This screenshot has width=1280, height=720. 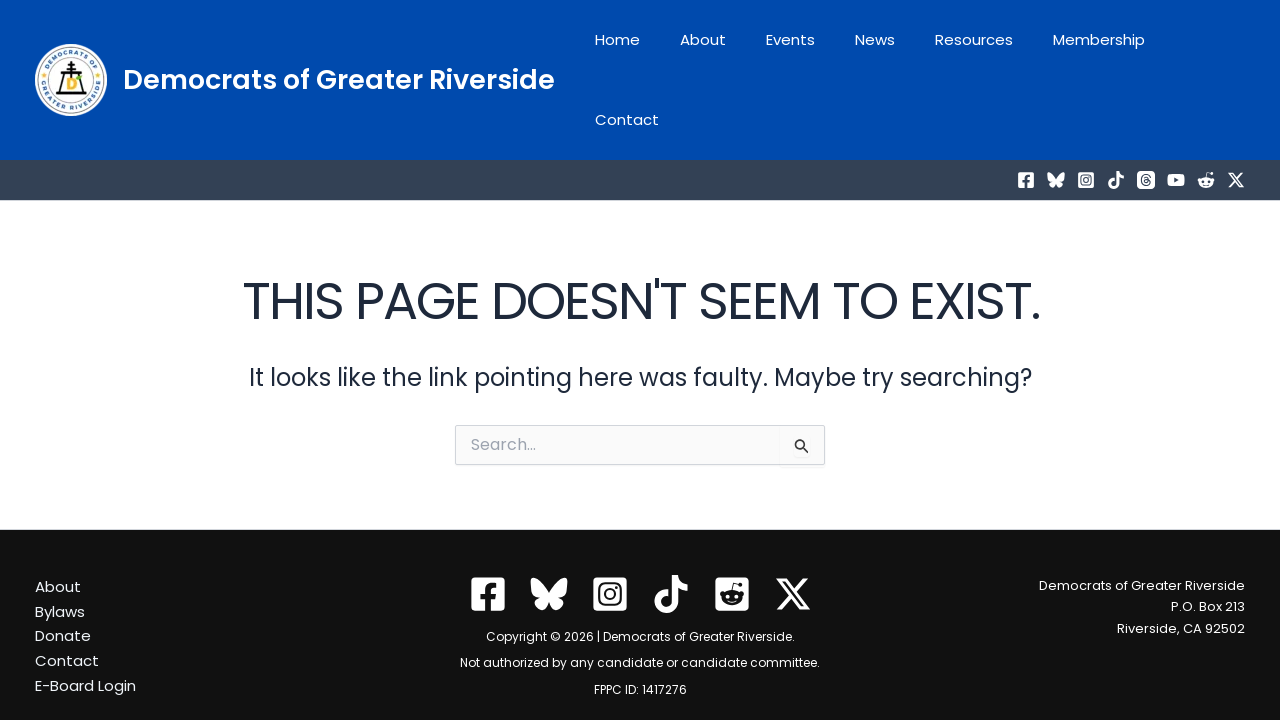 What do you see at coordinates (1176, 124) in the screenshot?
I see `[YouTube]` at bounding box center [1176, 124].